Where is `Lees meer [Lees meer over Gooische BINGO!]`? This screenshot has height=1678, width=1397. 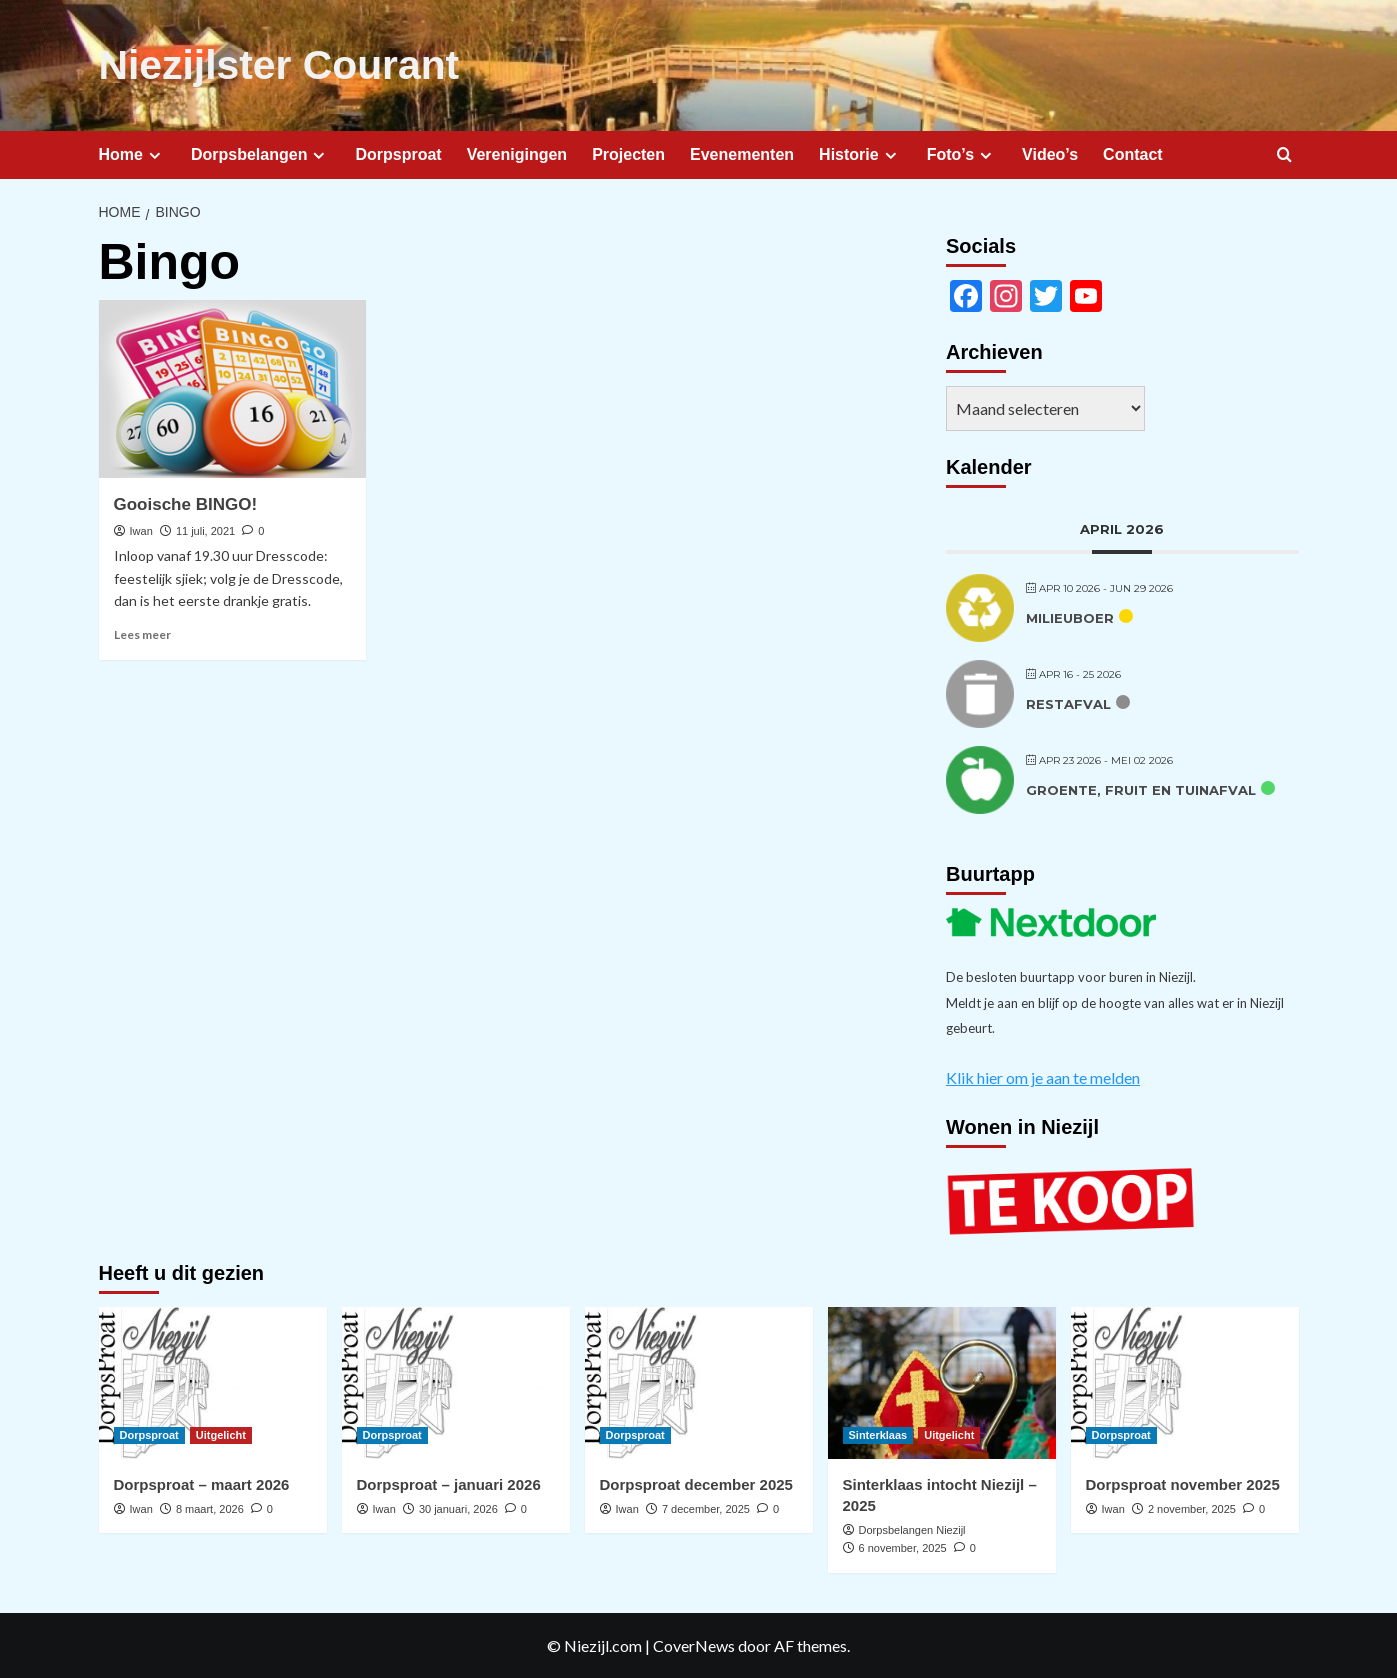 Lees meer [Lees meer over Gooische BINGO!] is located at coordinates (142, 633).